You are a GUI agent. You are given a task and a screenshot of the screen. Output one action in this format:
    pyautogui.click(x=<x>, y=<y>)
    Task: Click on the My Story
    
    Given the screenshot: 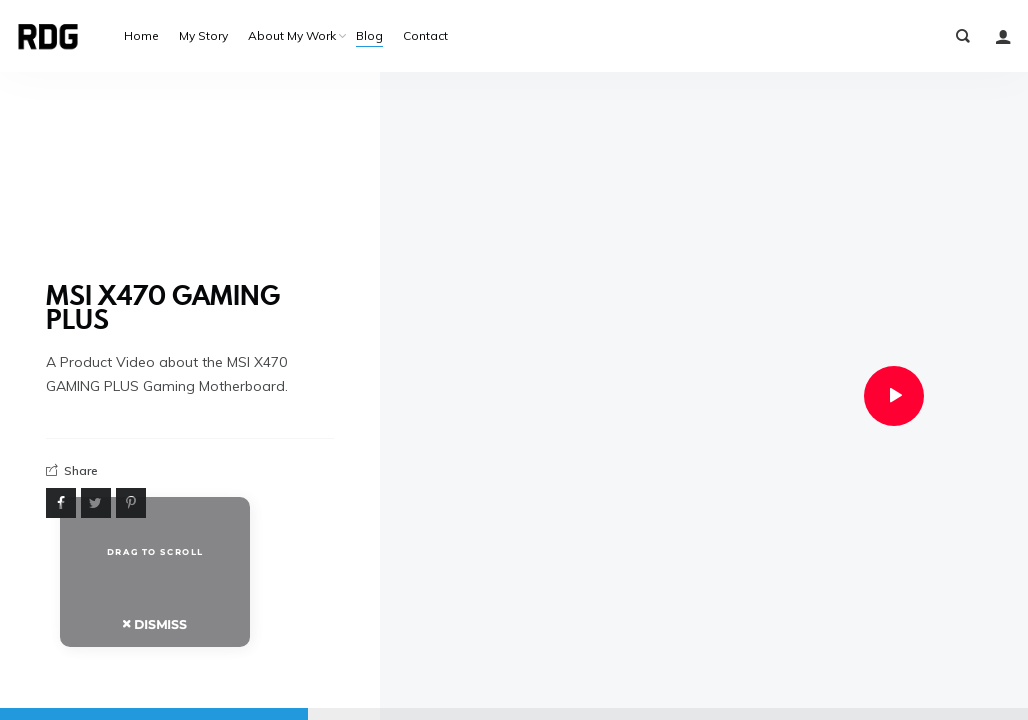 What is the action you would take?
    pyautogui.click(x=203, y=35)
    